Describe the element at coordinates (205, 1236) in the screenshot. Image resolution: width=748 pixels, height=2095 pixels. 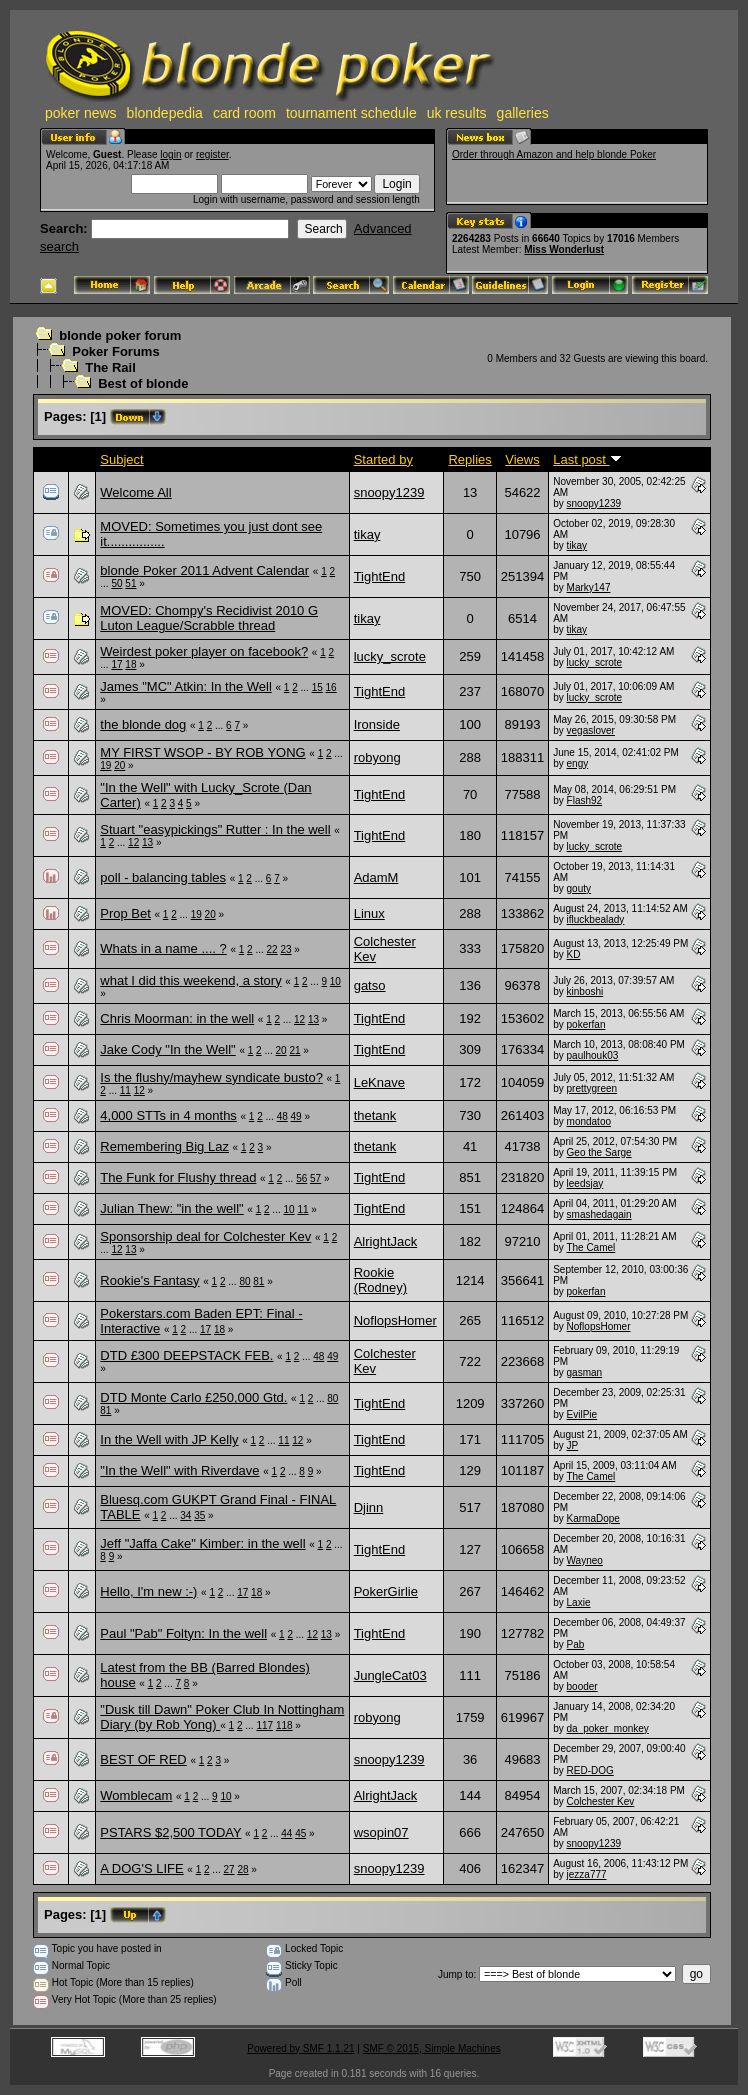
I see `Sponsorship deal for Colchester Kev` at that location.